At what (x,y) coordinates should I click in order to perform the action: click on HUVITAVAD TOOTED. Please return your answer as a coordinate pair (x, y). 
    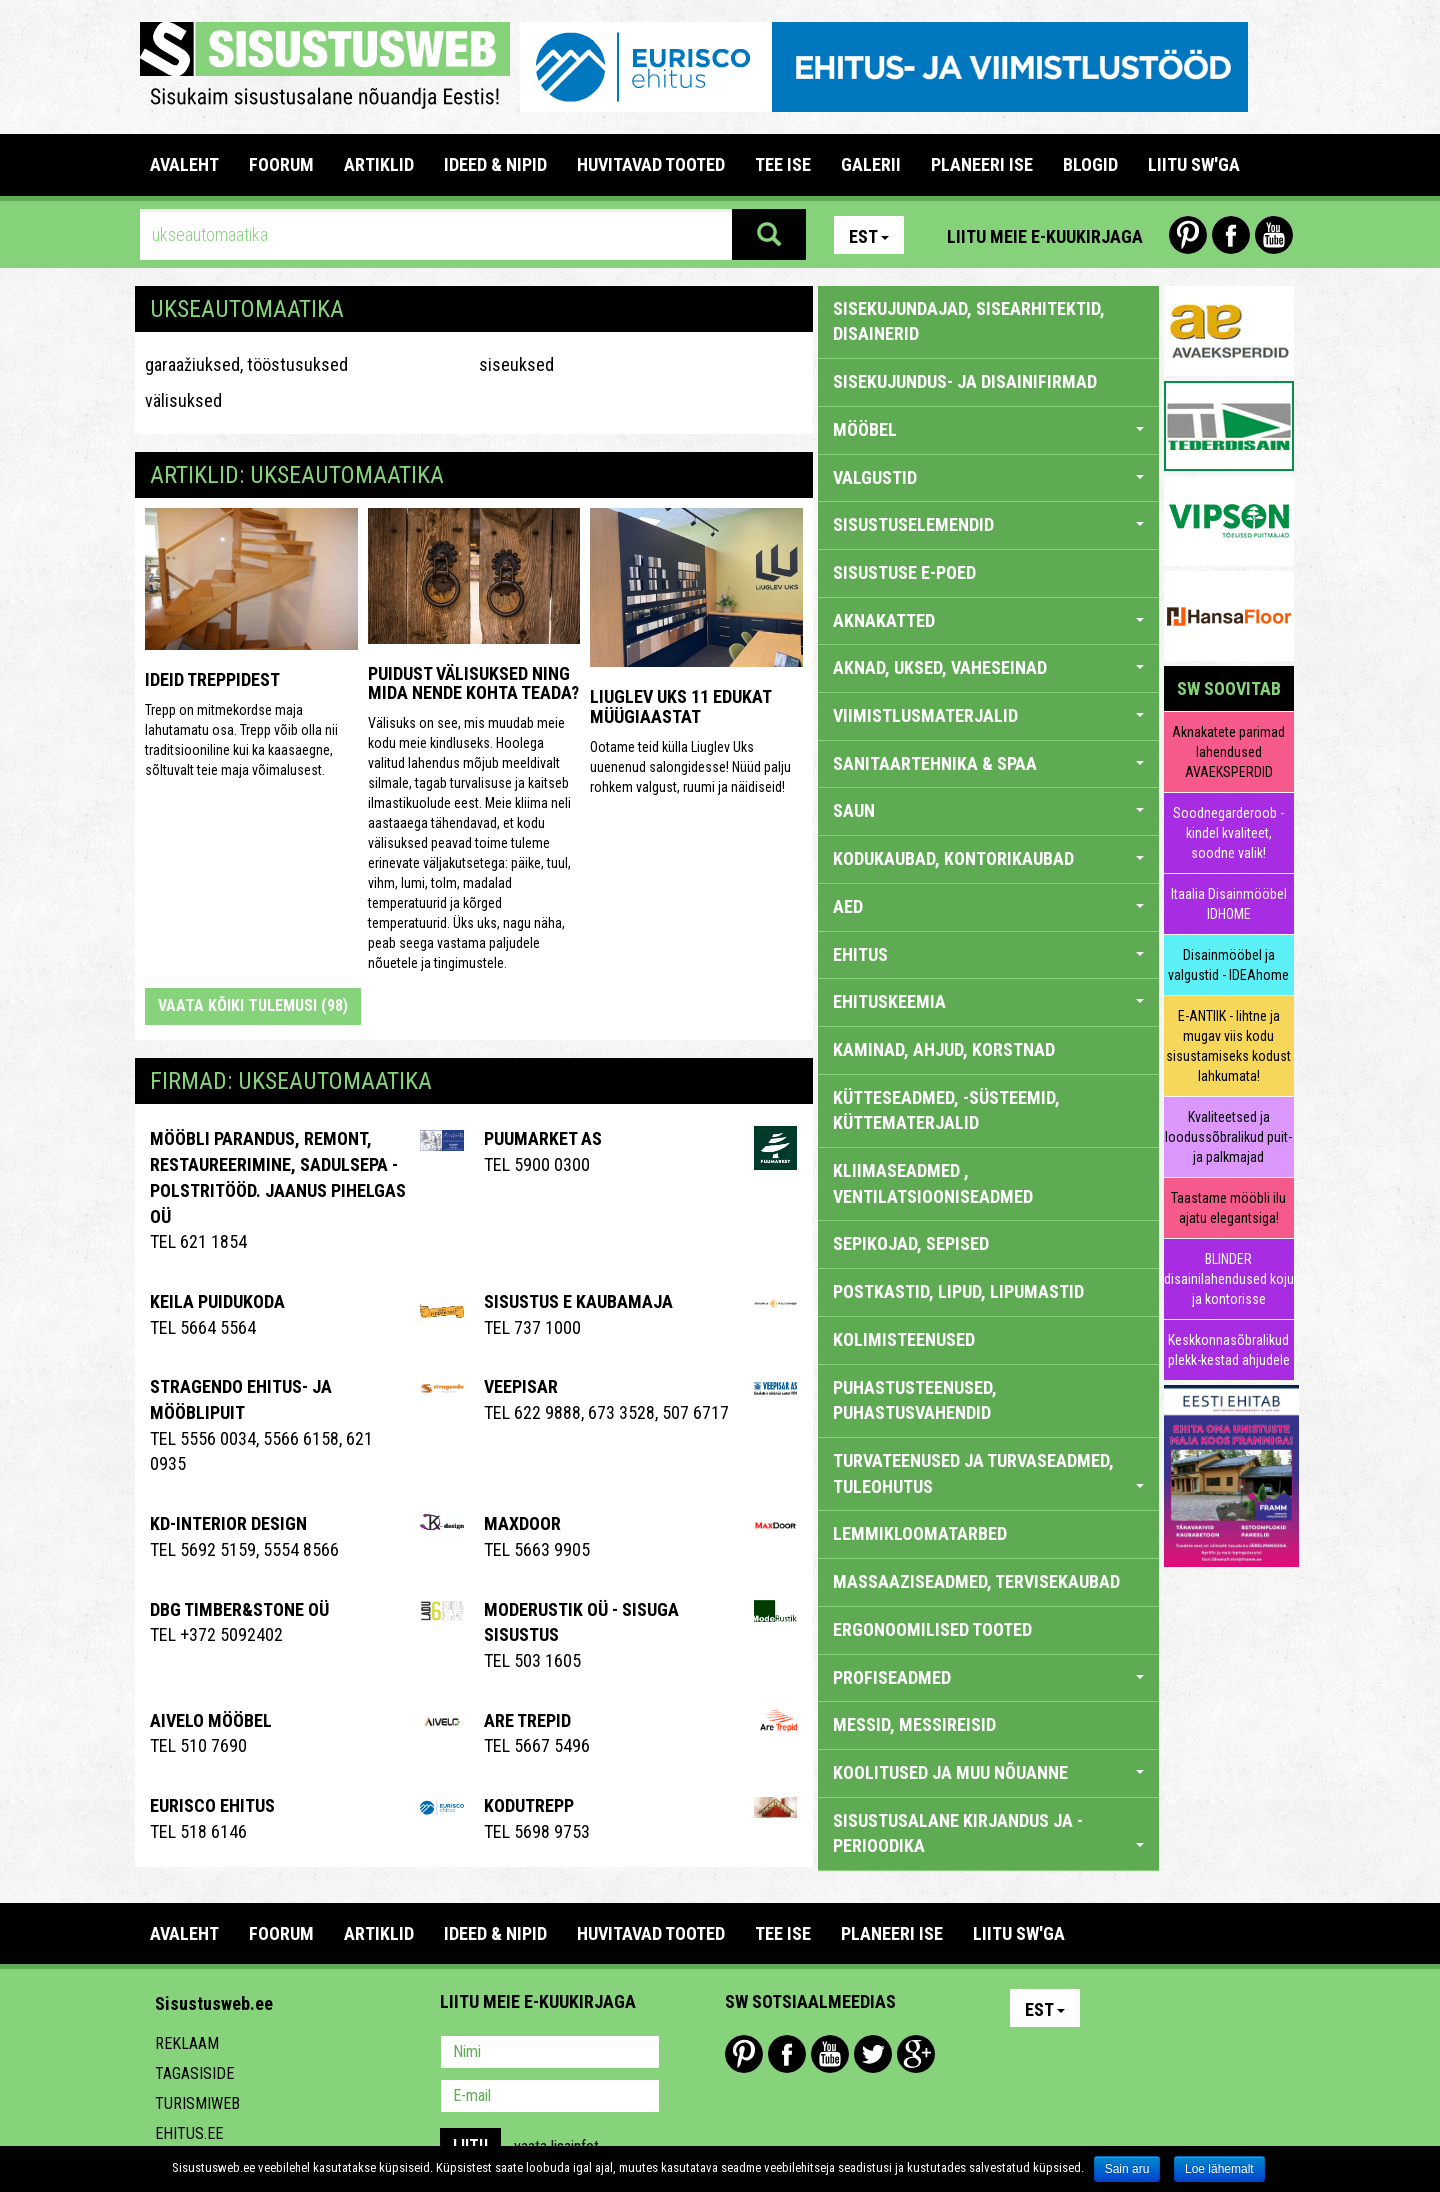
    Looking at the image, I should click on (651, 164).